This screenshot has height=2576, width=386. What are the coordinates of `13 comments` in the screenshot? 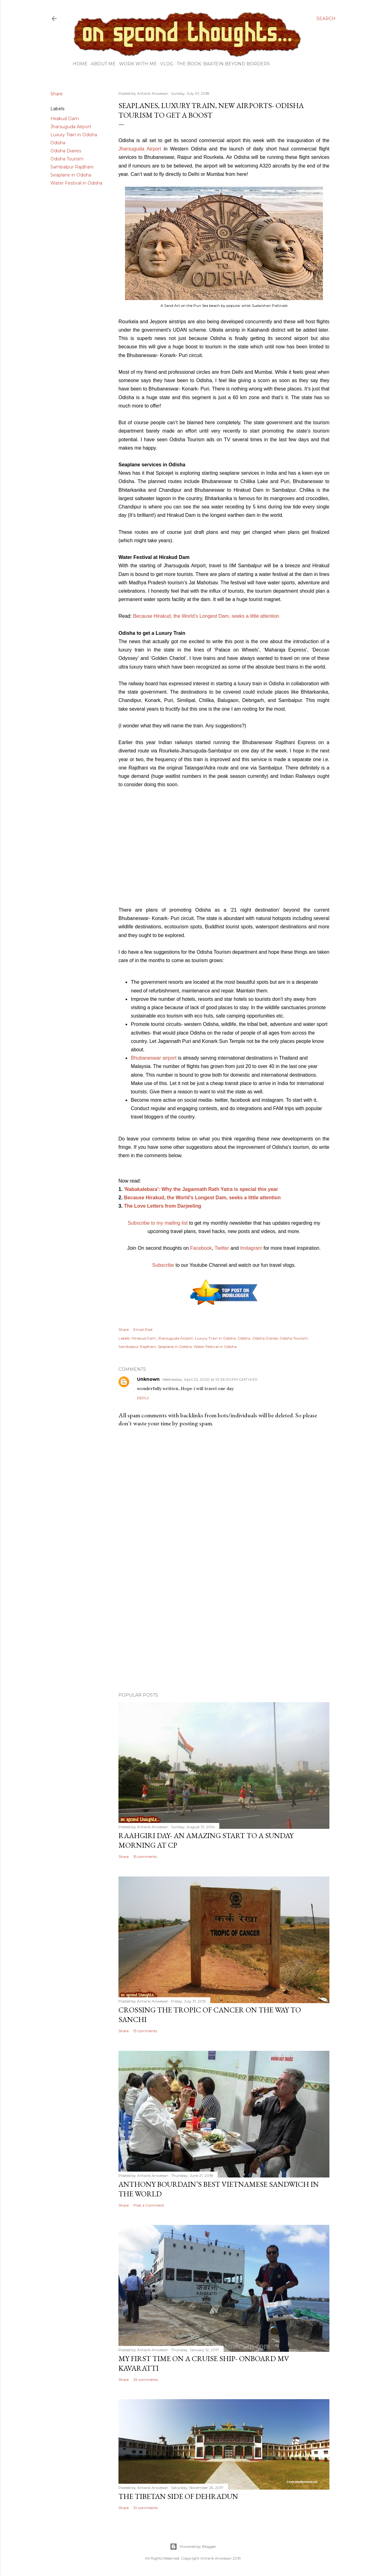 It's located at (145, 2031).